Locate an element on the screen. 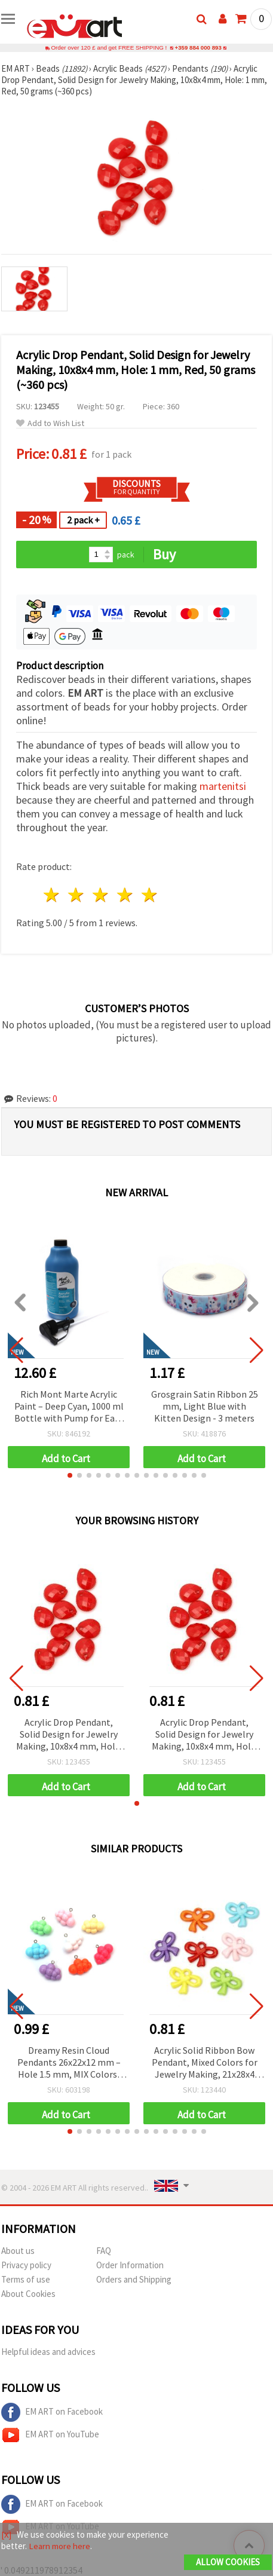 This screenshot has height=2576, width=273. Allow Cookies is located at coordinates (228, 2562).